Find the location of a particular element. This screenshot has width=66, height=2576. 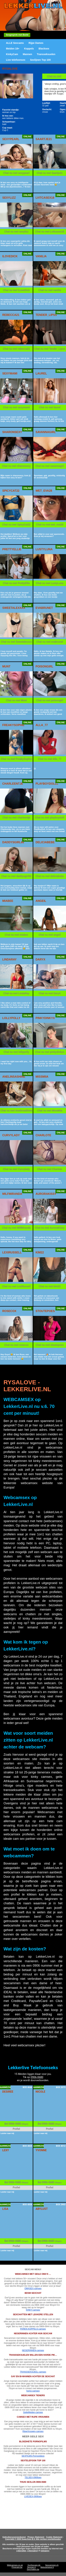

Chat nu met angeil is located at coordinates (50, 934).